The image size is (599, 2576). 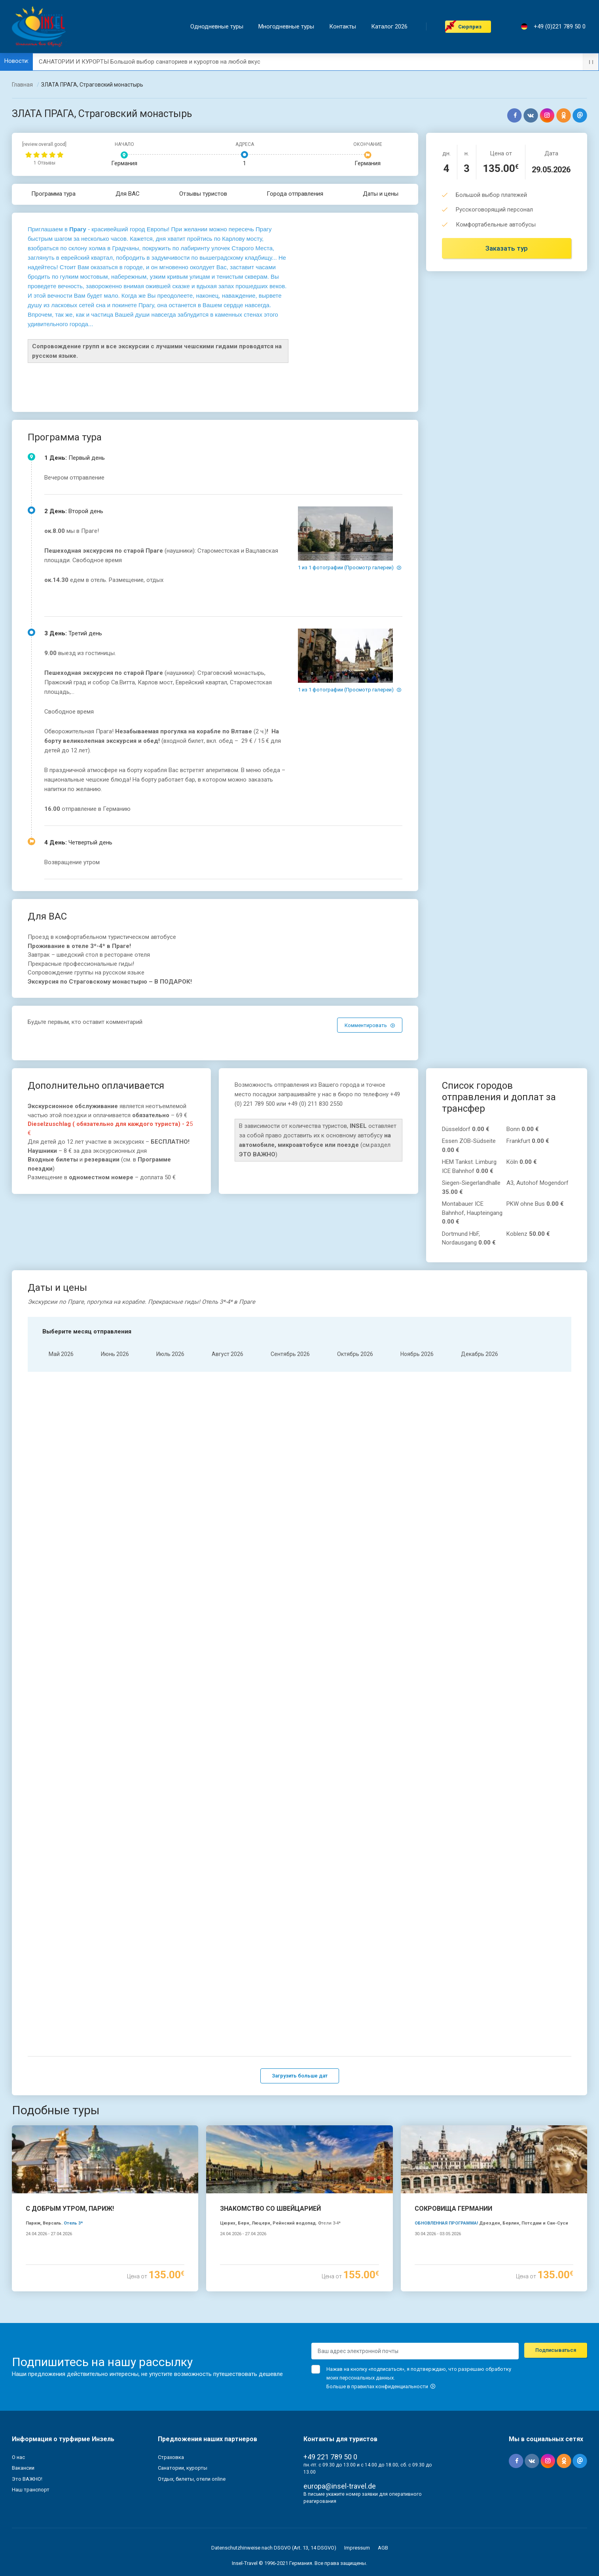 I want to click on Каталог 2026, so click(x=391, y=26).